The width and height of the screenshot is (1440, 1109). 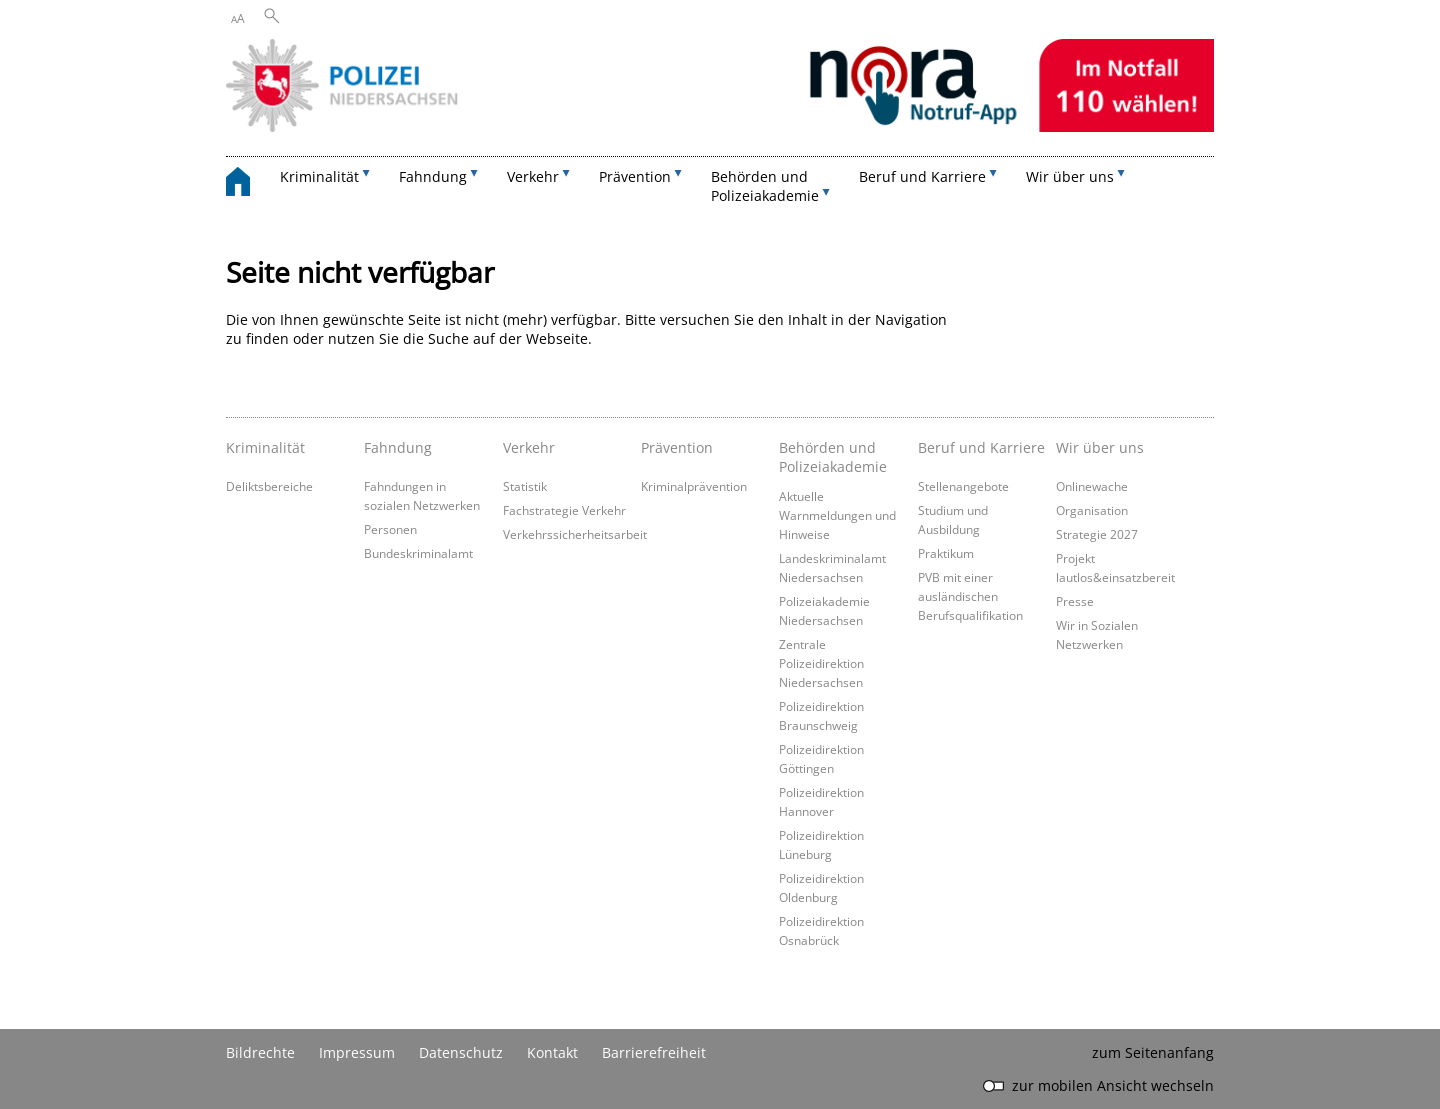 I want to click on Fahndung [button], so click(x=433, y=176).